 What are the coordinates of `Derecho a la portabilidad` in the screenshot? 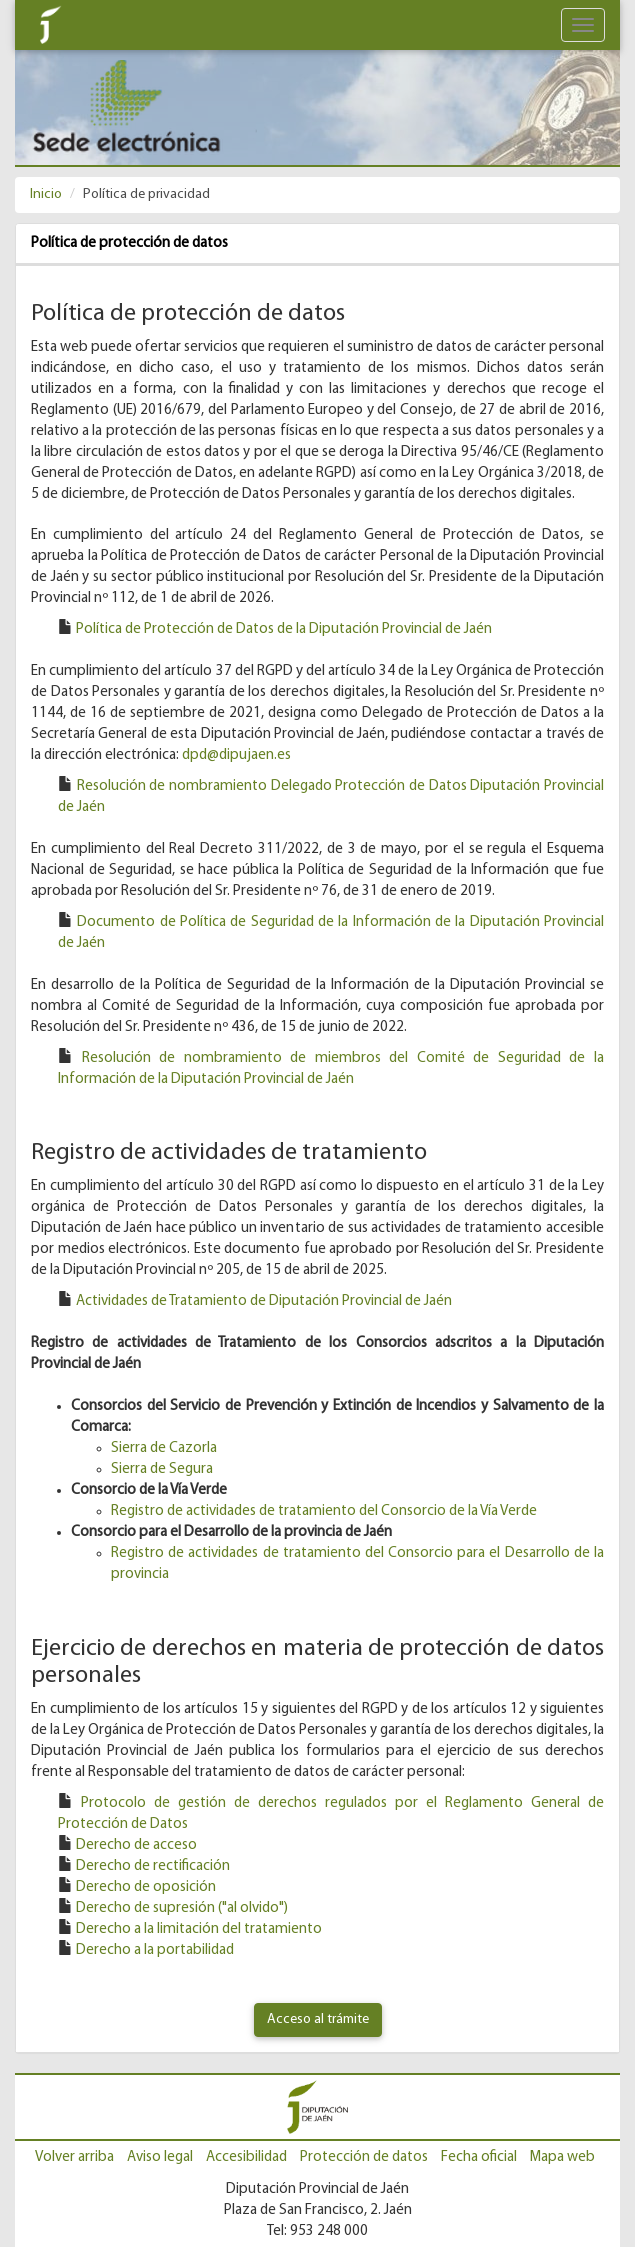 It's located at (155, 1950).